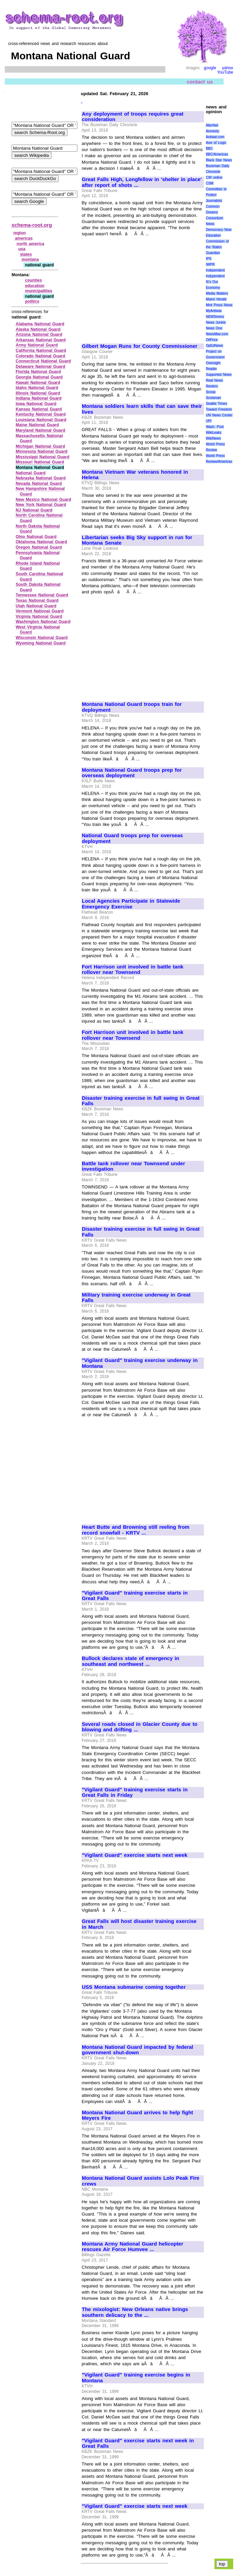  I want to click on Education Commission of the States, so click(217, 241).